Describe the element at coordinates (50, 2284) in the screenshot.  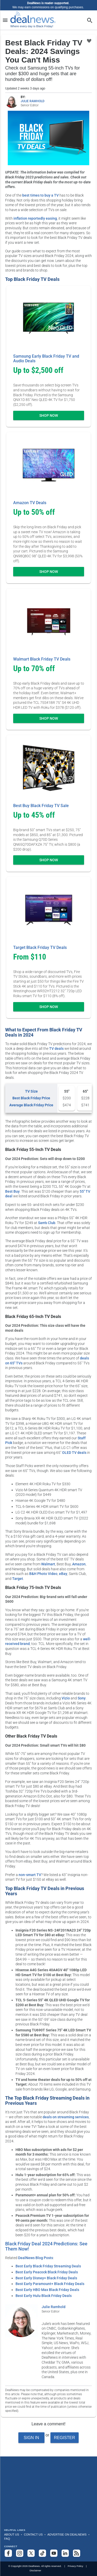
I see `Best Early Paramount+ Black Friday Deals` at that location.